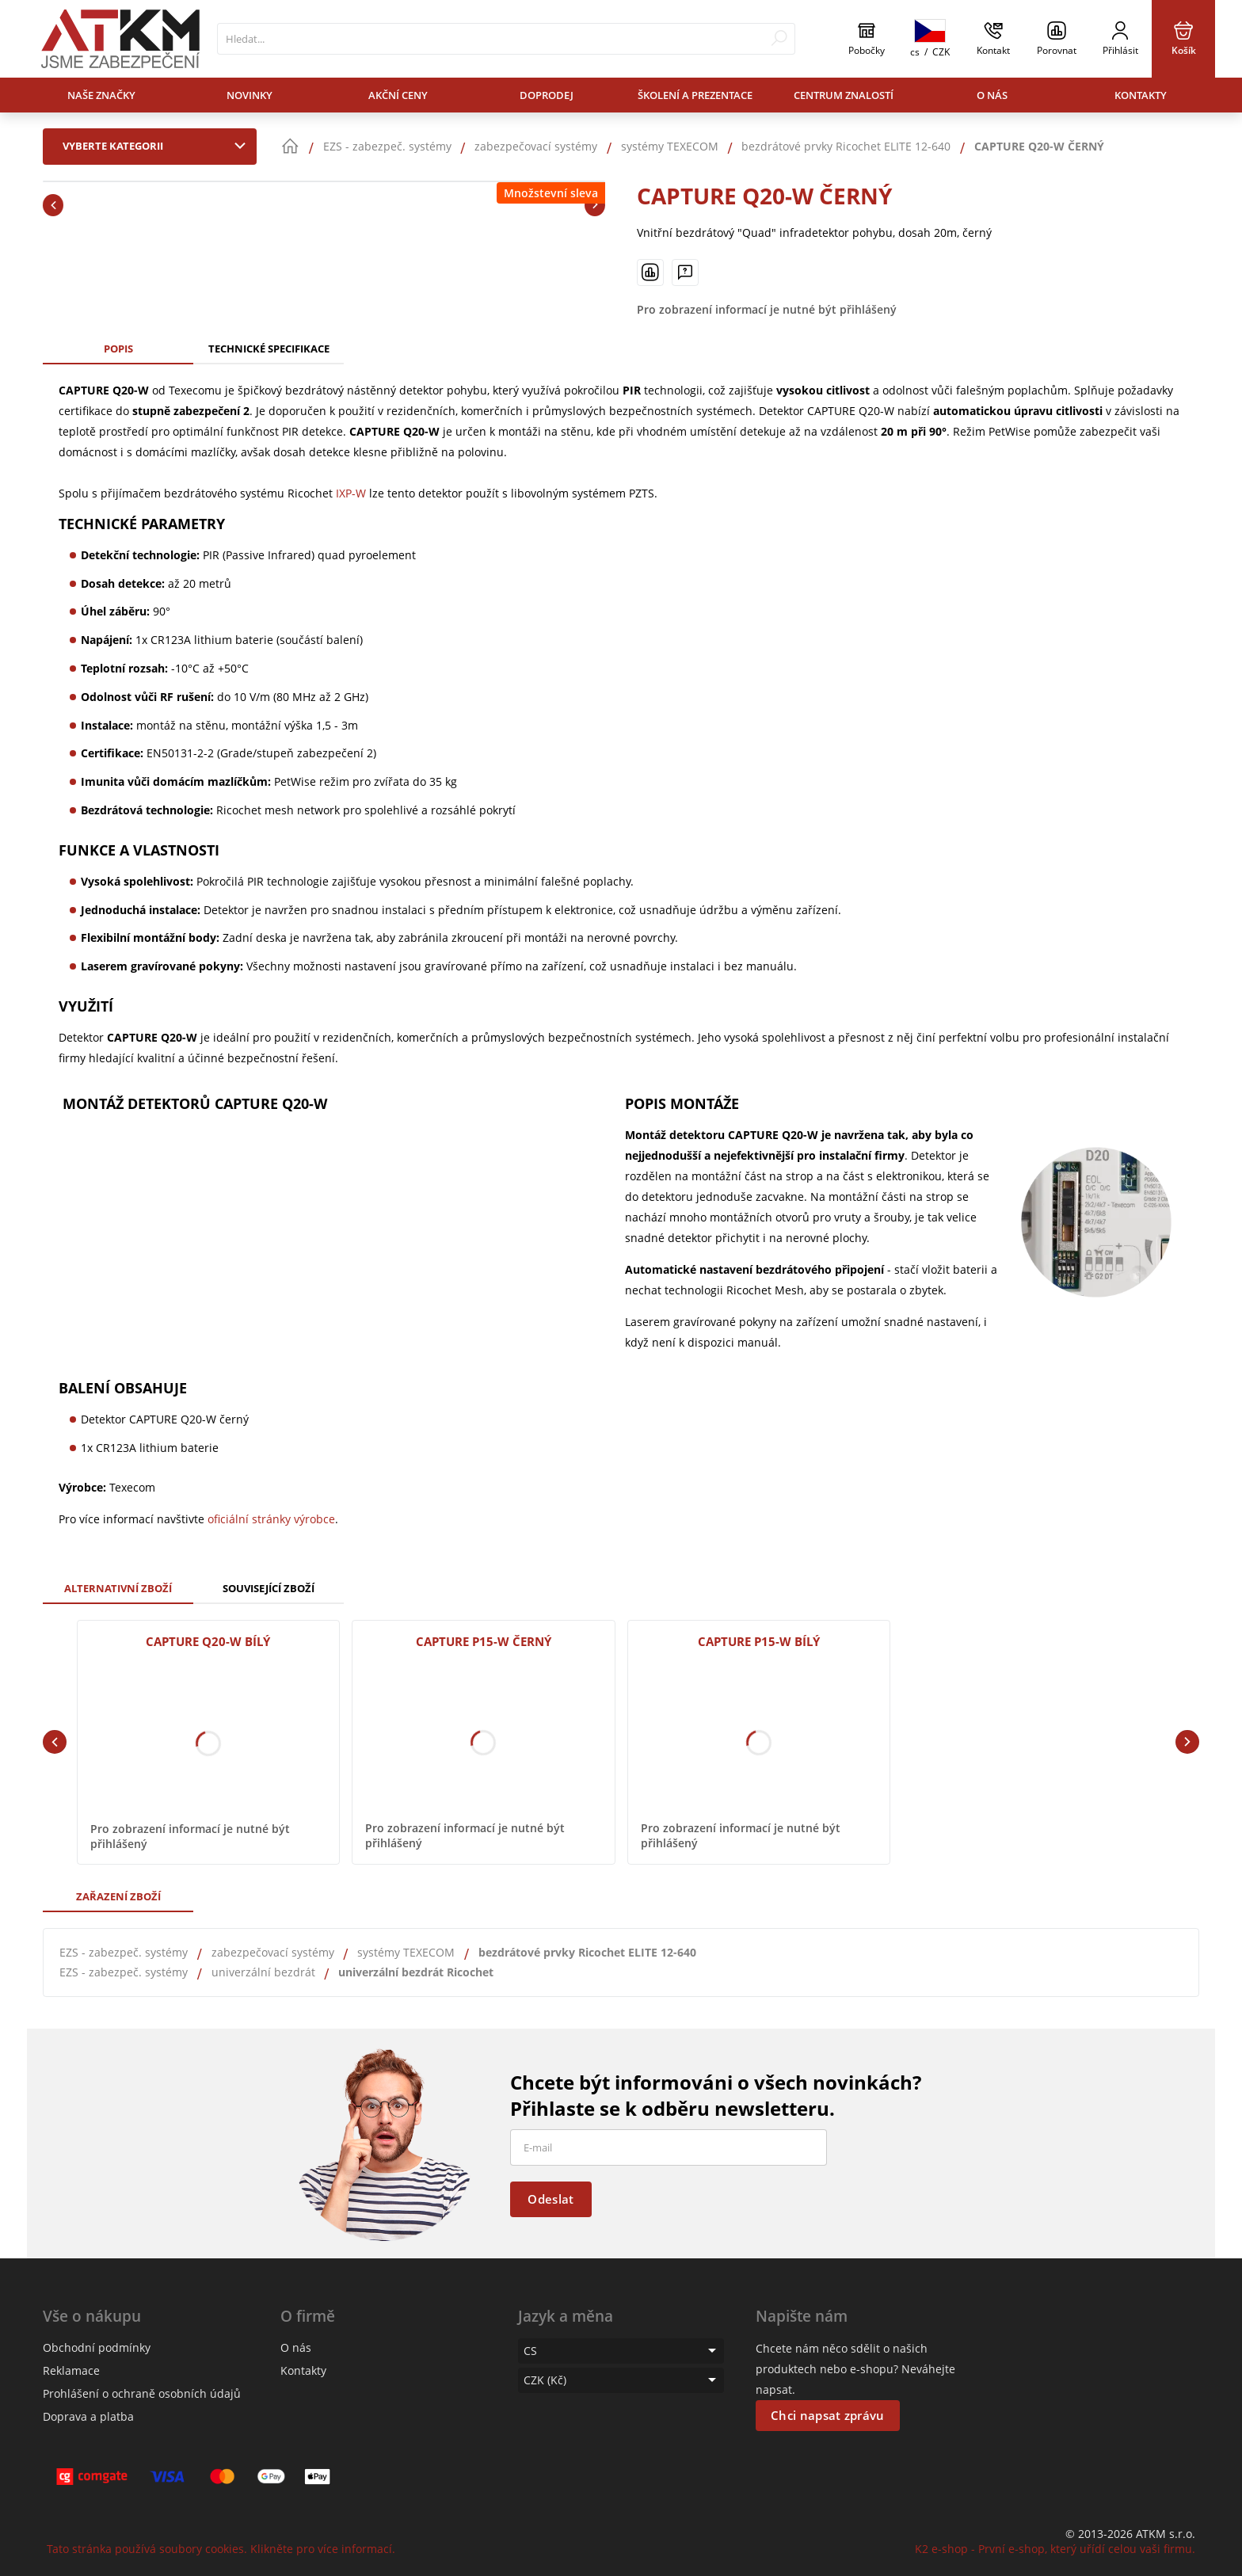  Describe the element at coordinates (685, 272) in the screenshot. I see `[Máte-li nějaké dotazy, napište nám]` at that location.